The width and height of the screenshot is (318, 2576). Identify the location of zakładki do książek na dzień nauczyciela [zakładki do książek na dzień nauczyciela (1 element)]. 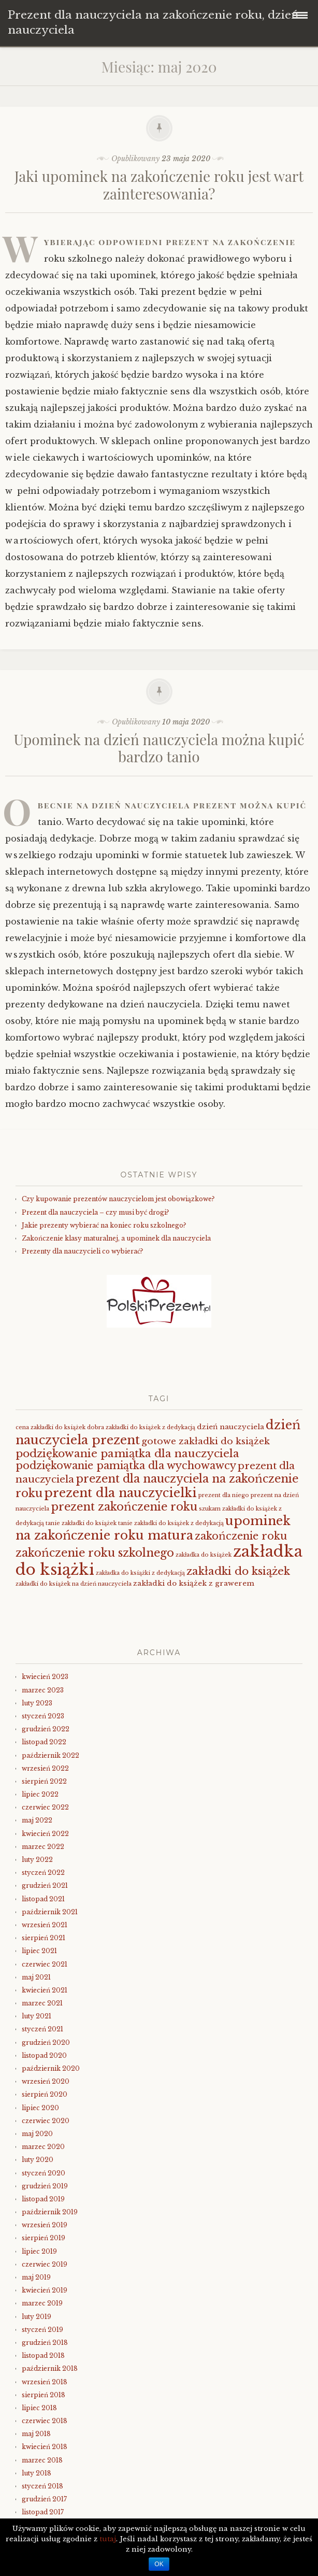
(74, 1584).